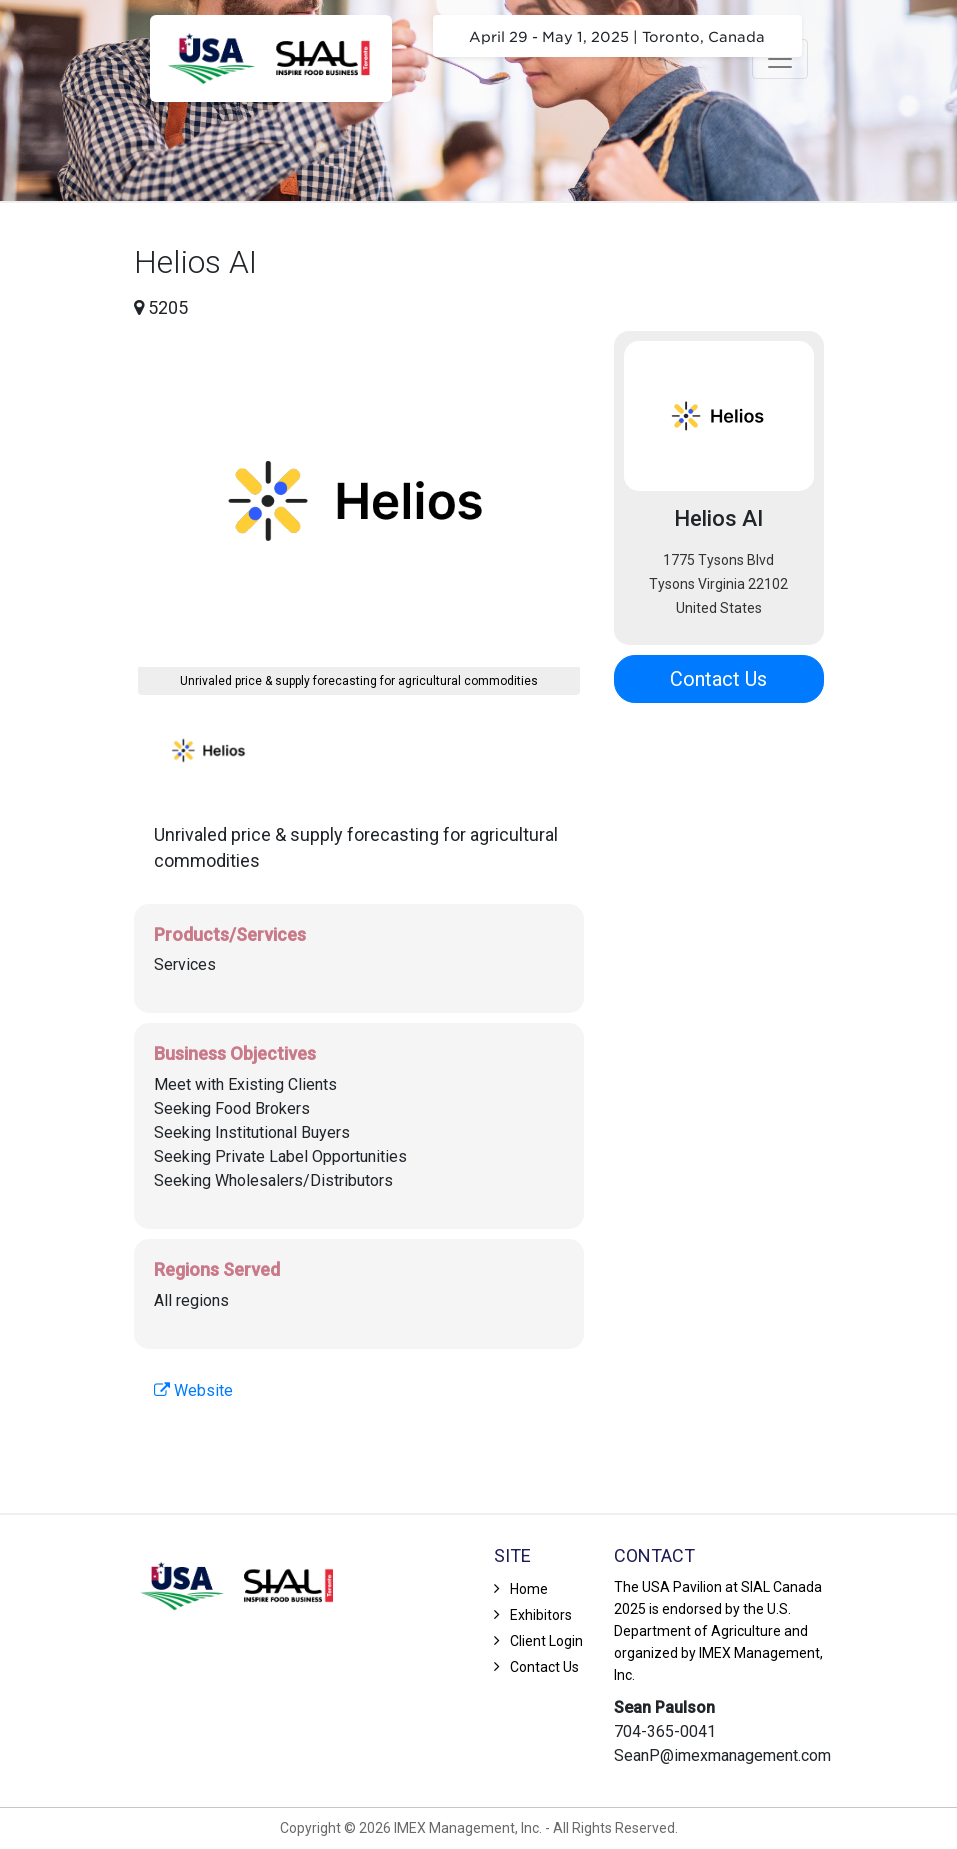 The width and height of the screenshot is (957, 1849). What do you see at coordinates (193, 1390) in the screenshot?
I see `Website` at bounding box center [193, 1390].